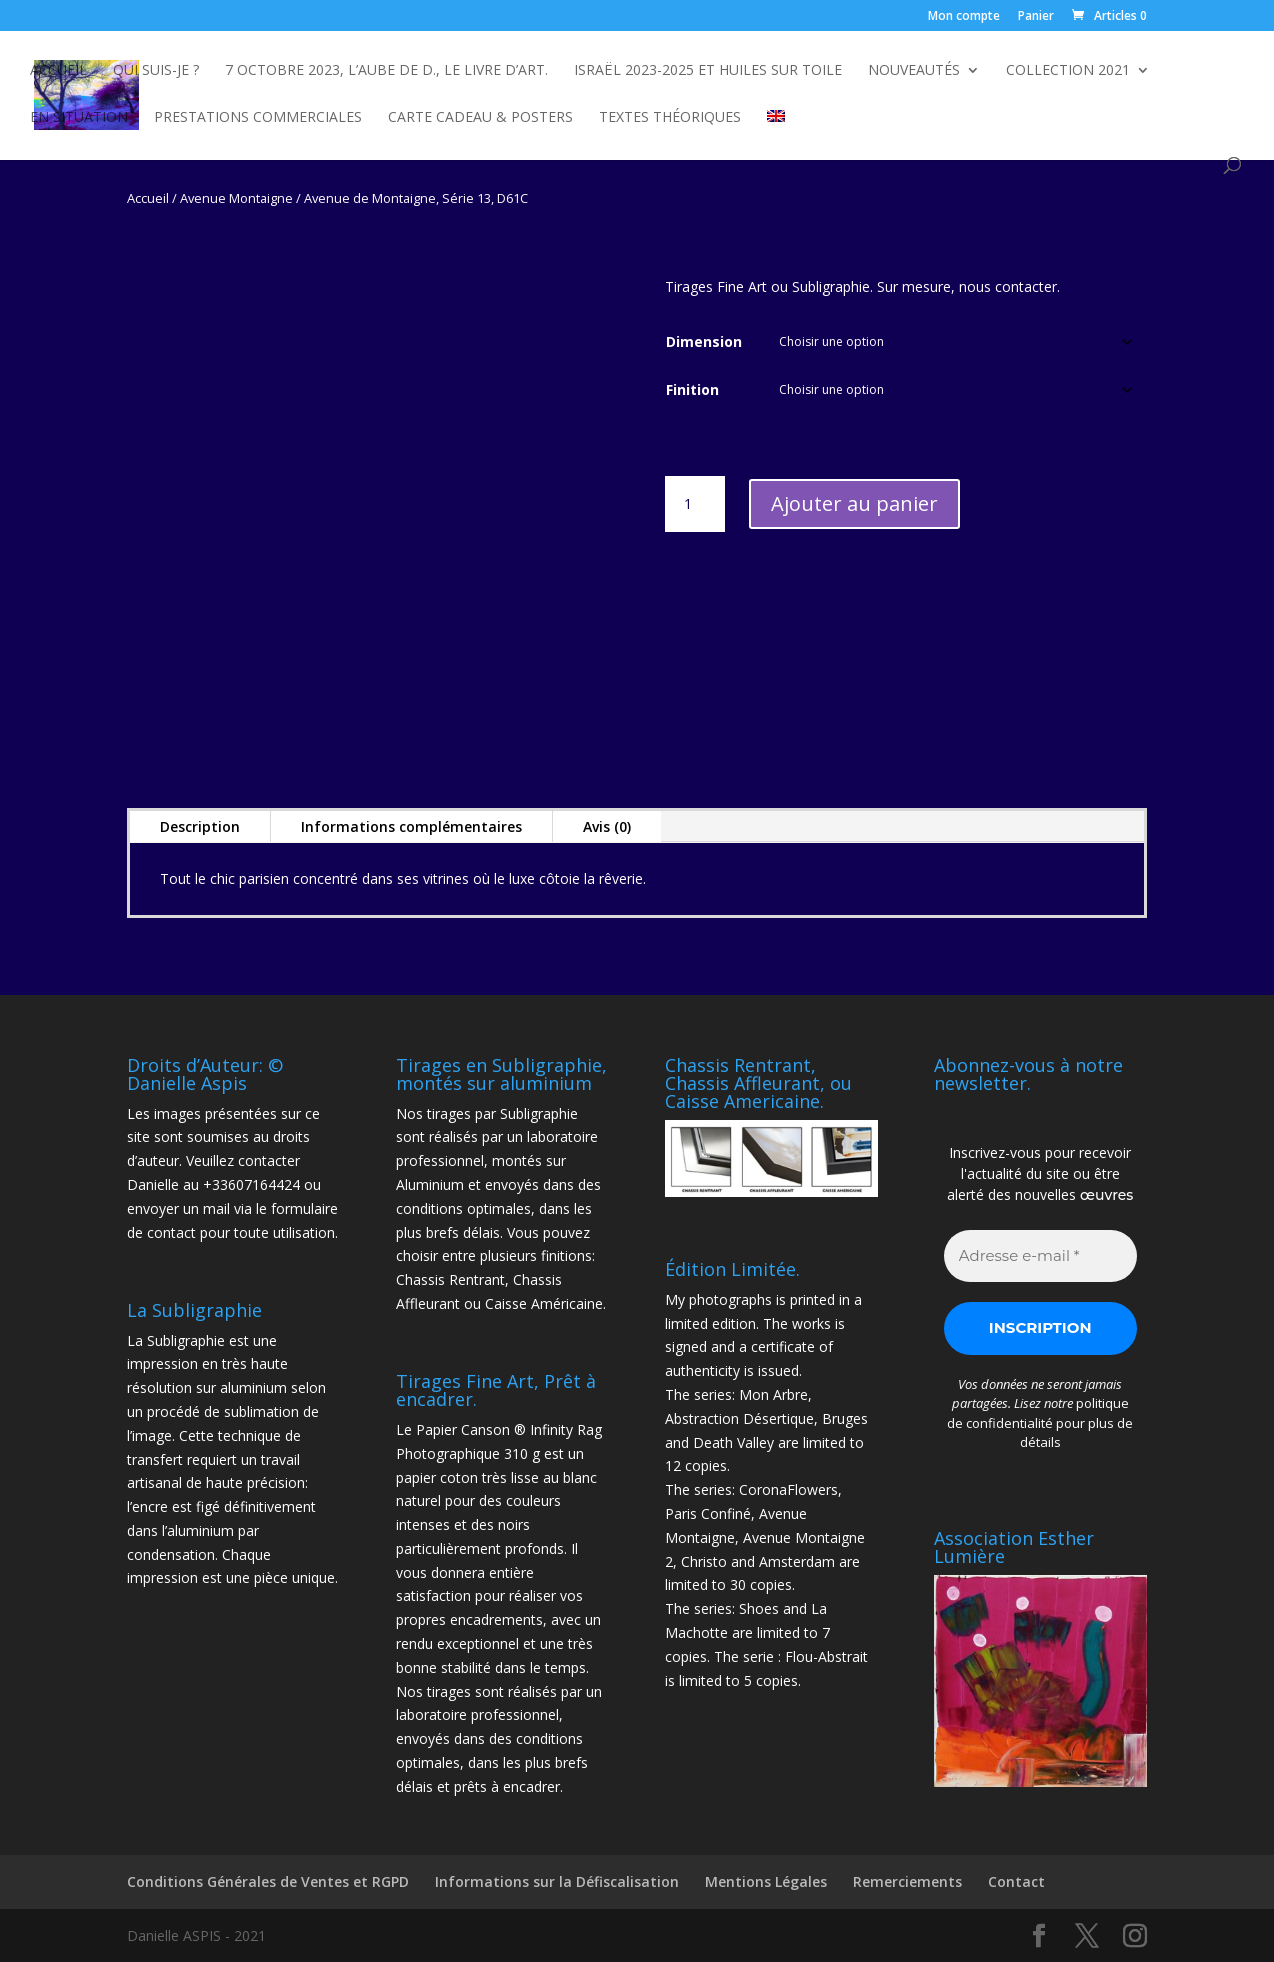 The image size is (1274, 1962). Describe the element at coordinates (411, 826) in the screenshot. I see `Informations complémentaires` at that location.